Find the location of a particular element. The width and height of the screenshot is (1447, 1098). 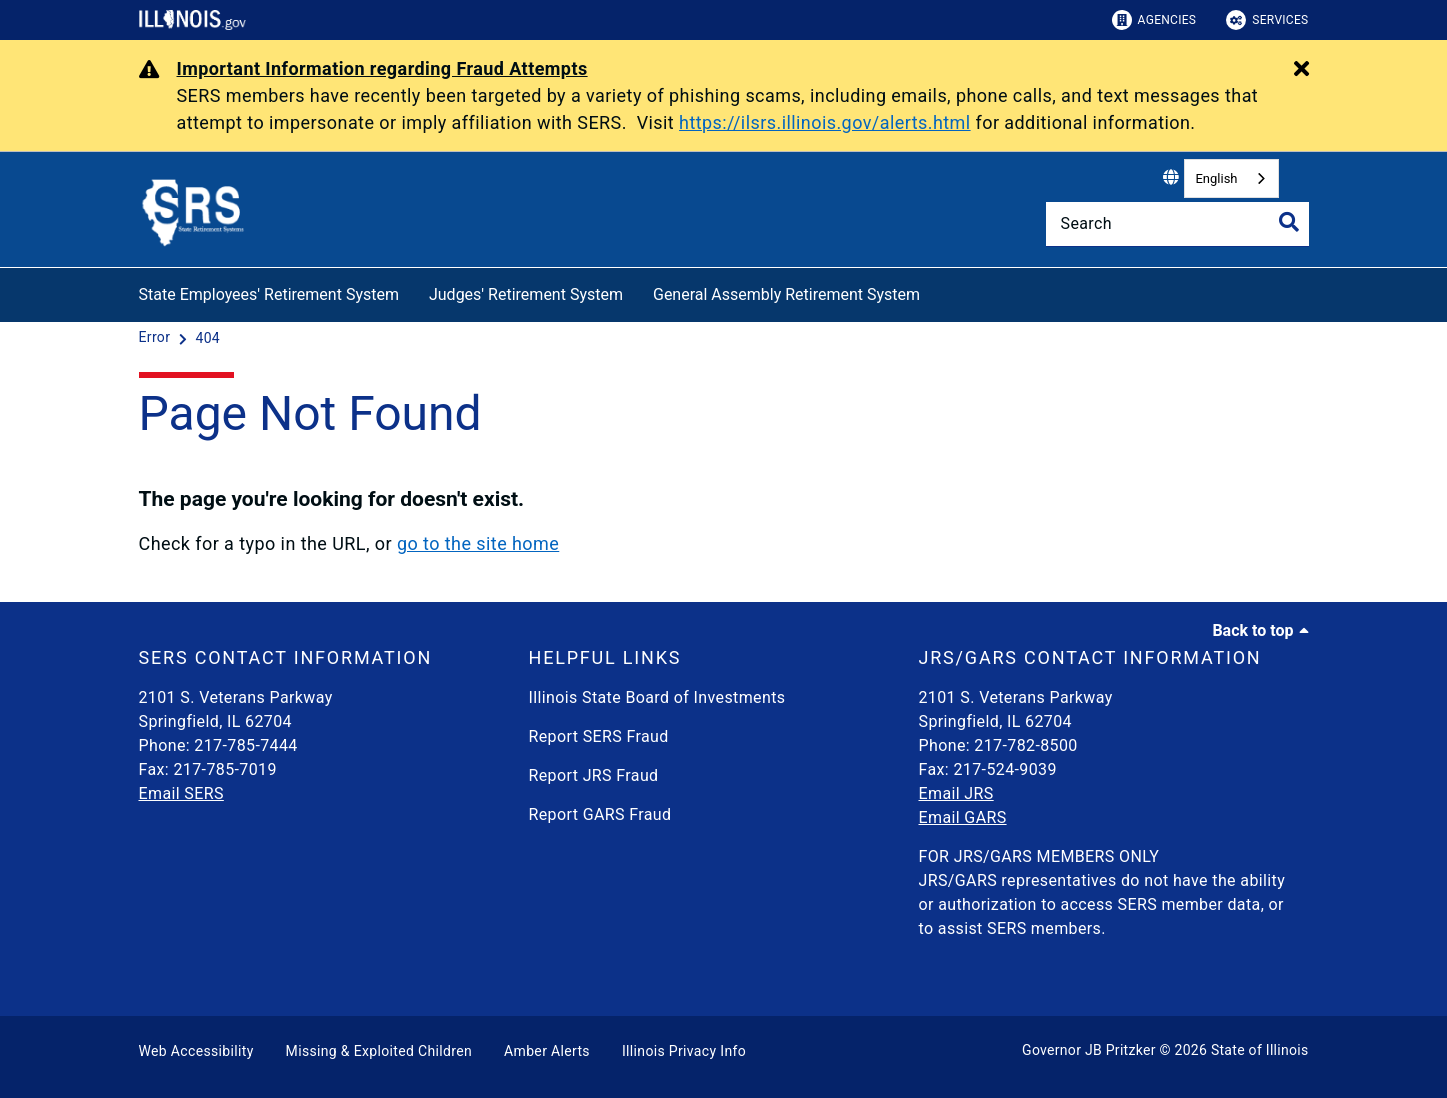

Email JRS is located at coordinates (956, 793).